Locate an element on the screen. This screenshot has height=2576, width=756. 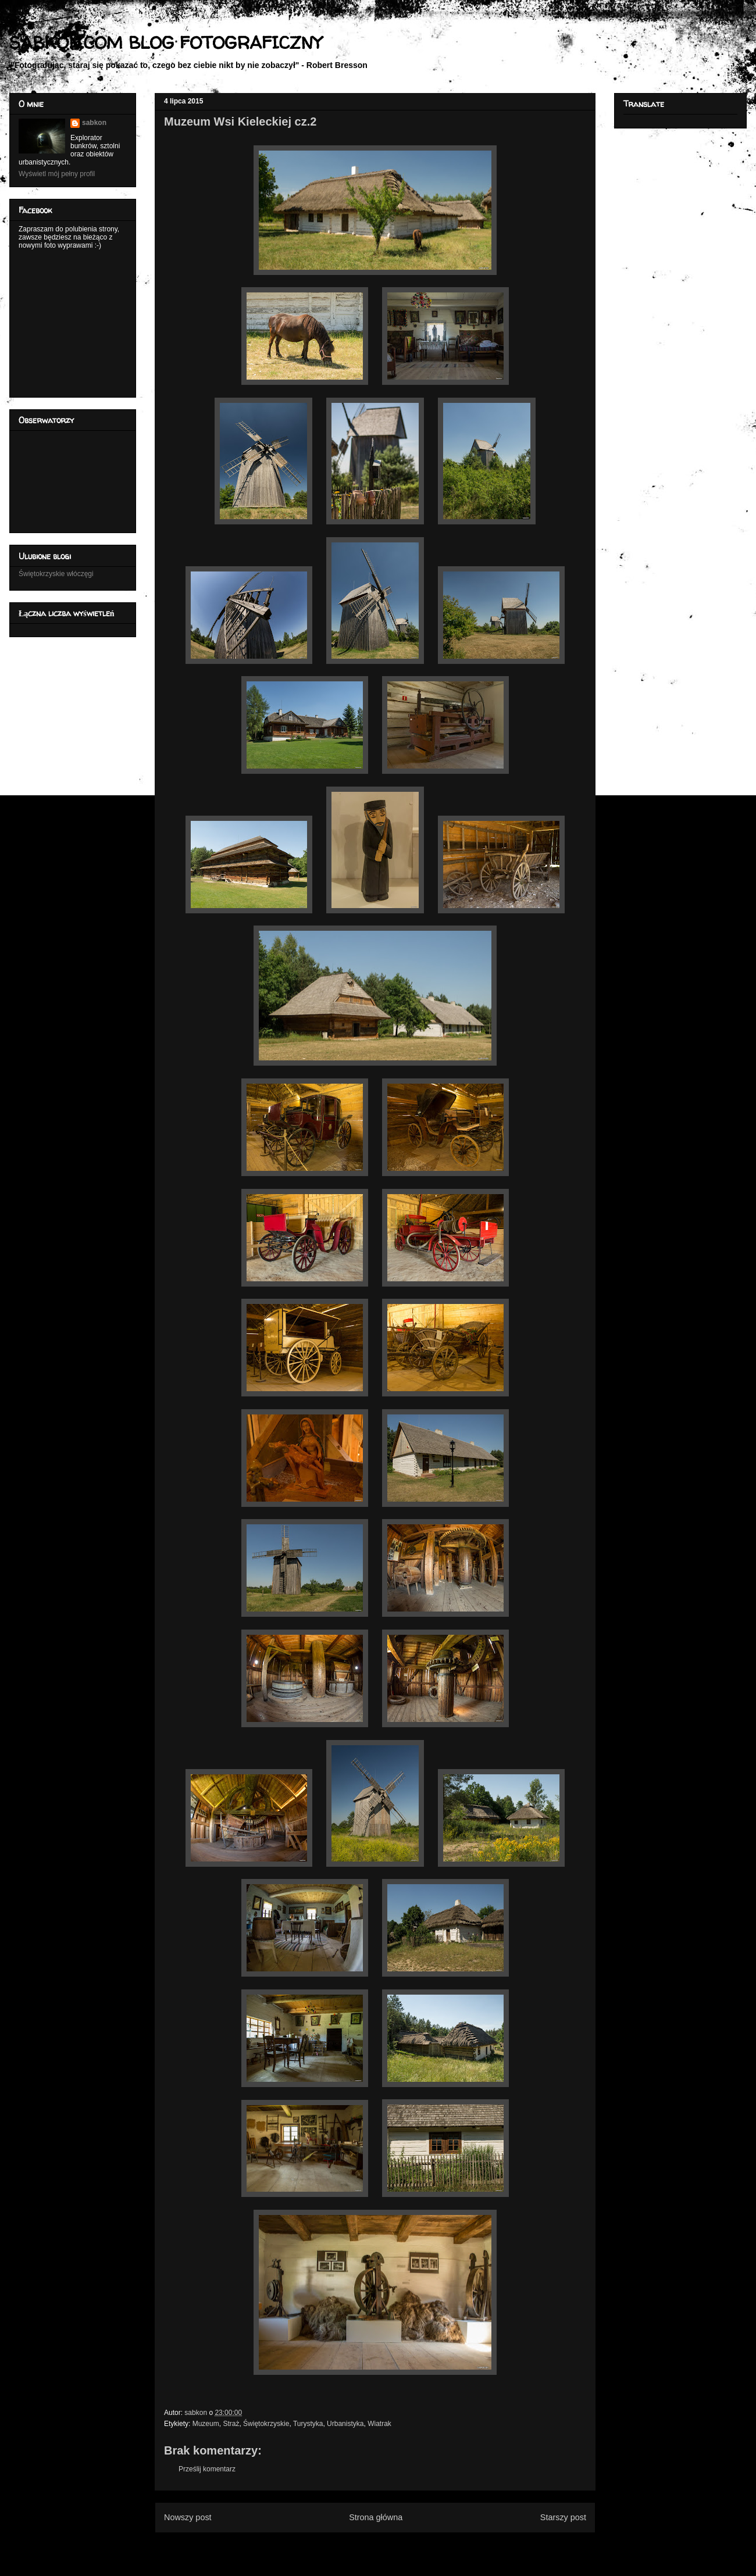
Prześlij komentarz is located at coordinates (207, 2469).